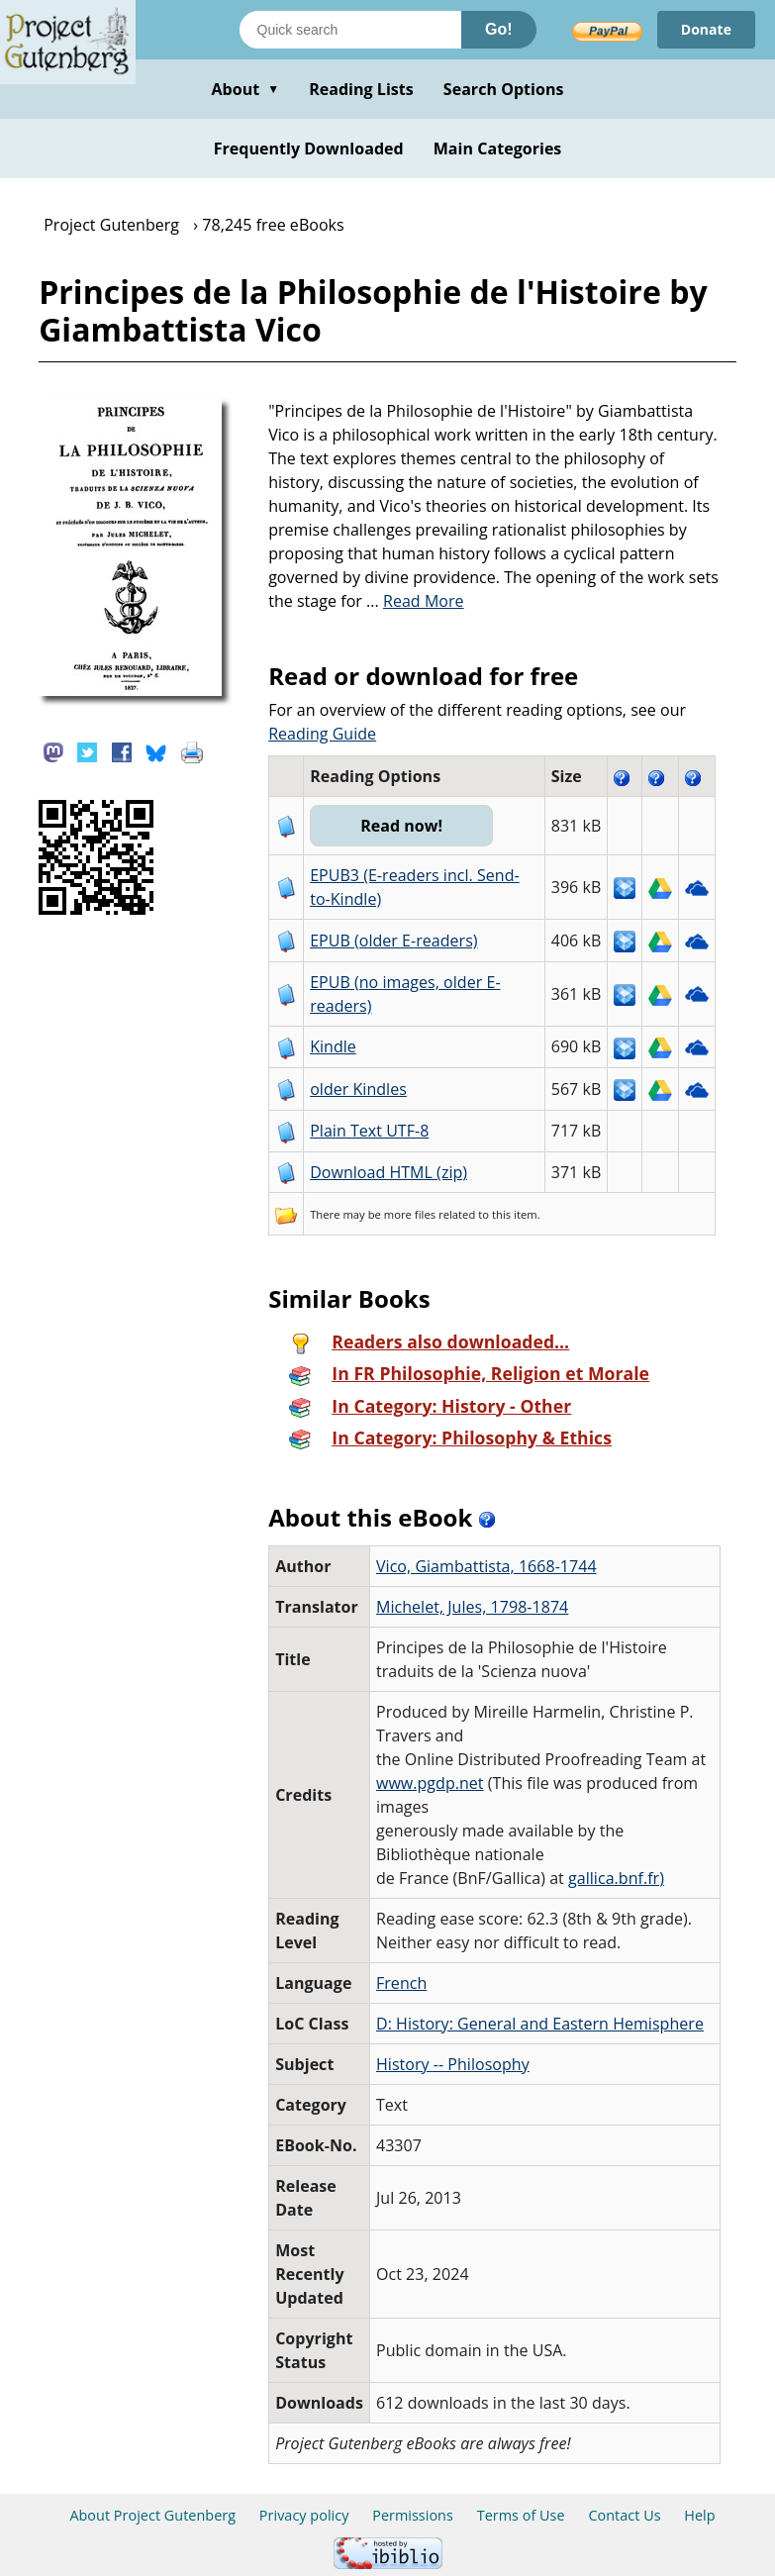  Describe the element at coordinates (472, 1607) in the screenshot. I see `Michelet, Jules, 1798-1874` at that location.